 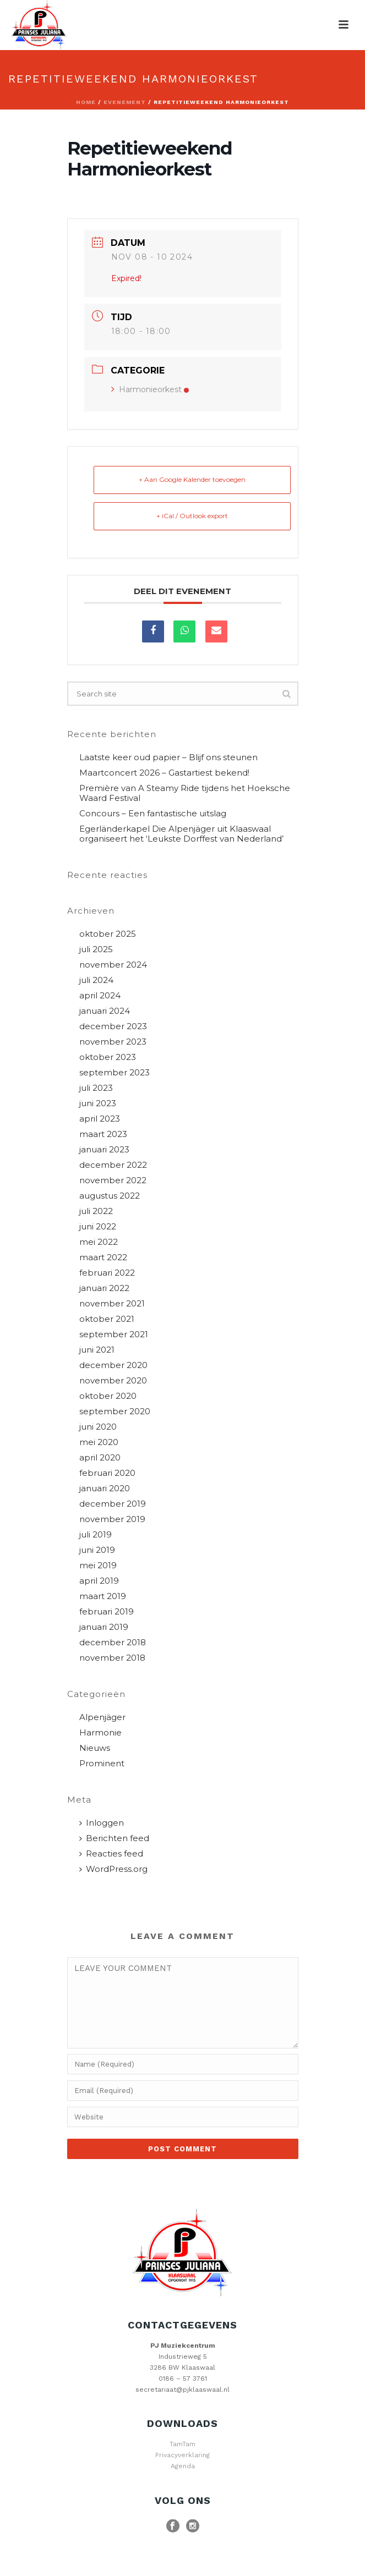 What do you see at coordinates (150, 389) in the screenshot?
I see `Harmonieorkest` at bounding box center [150, 389].